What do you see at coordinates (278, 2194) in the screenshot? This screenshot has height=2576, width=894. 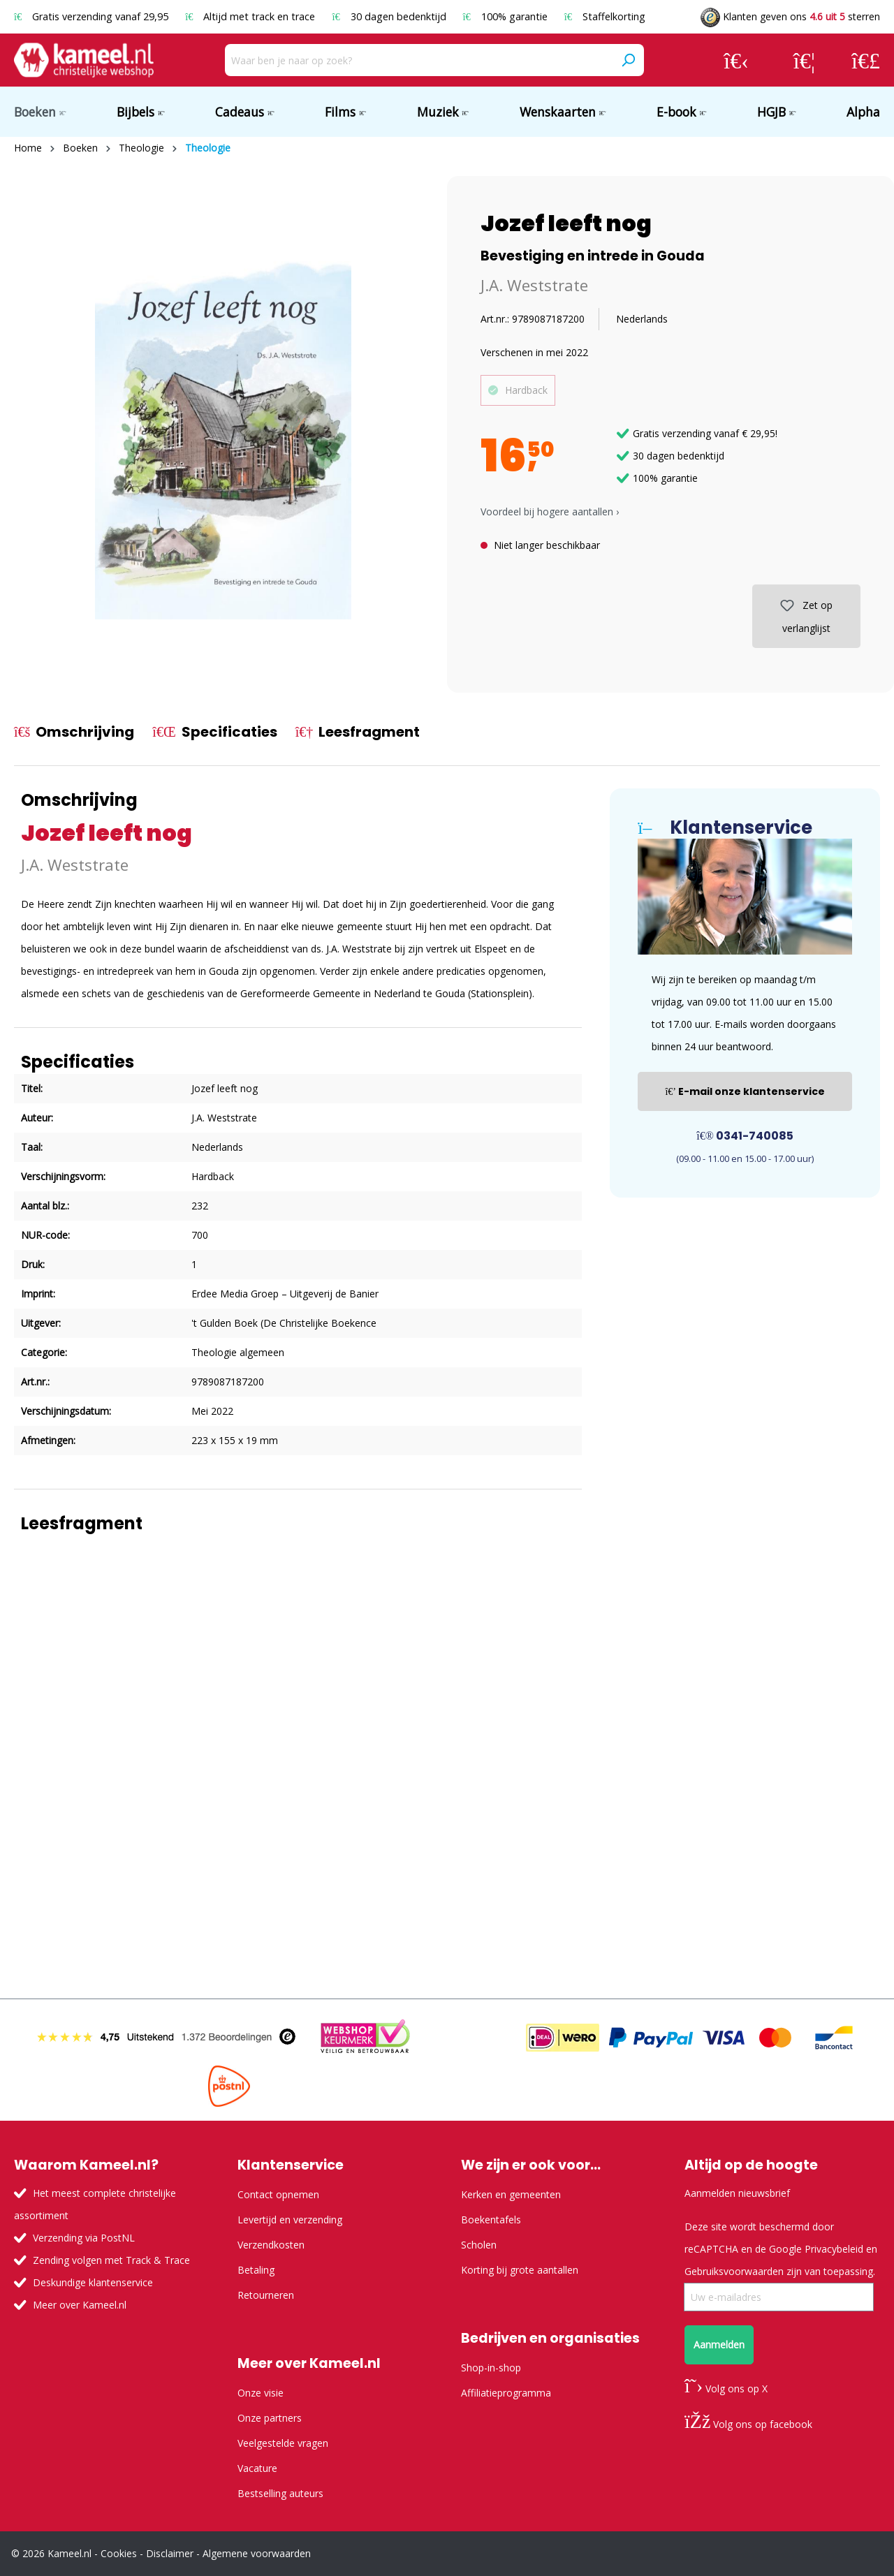 I see `Contact opnemen` at bounding box center [278, 2194].